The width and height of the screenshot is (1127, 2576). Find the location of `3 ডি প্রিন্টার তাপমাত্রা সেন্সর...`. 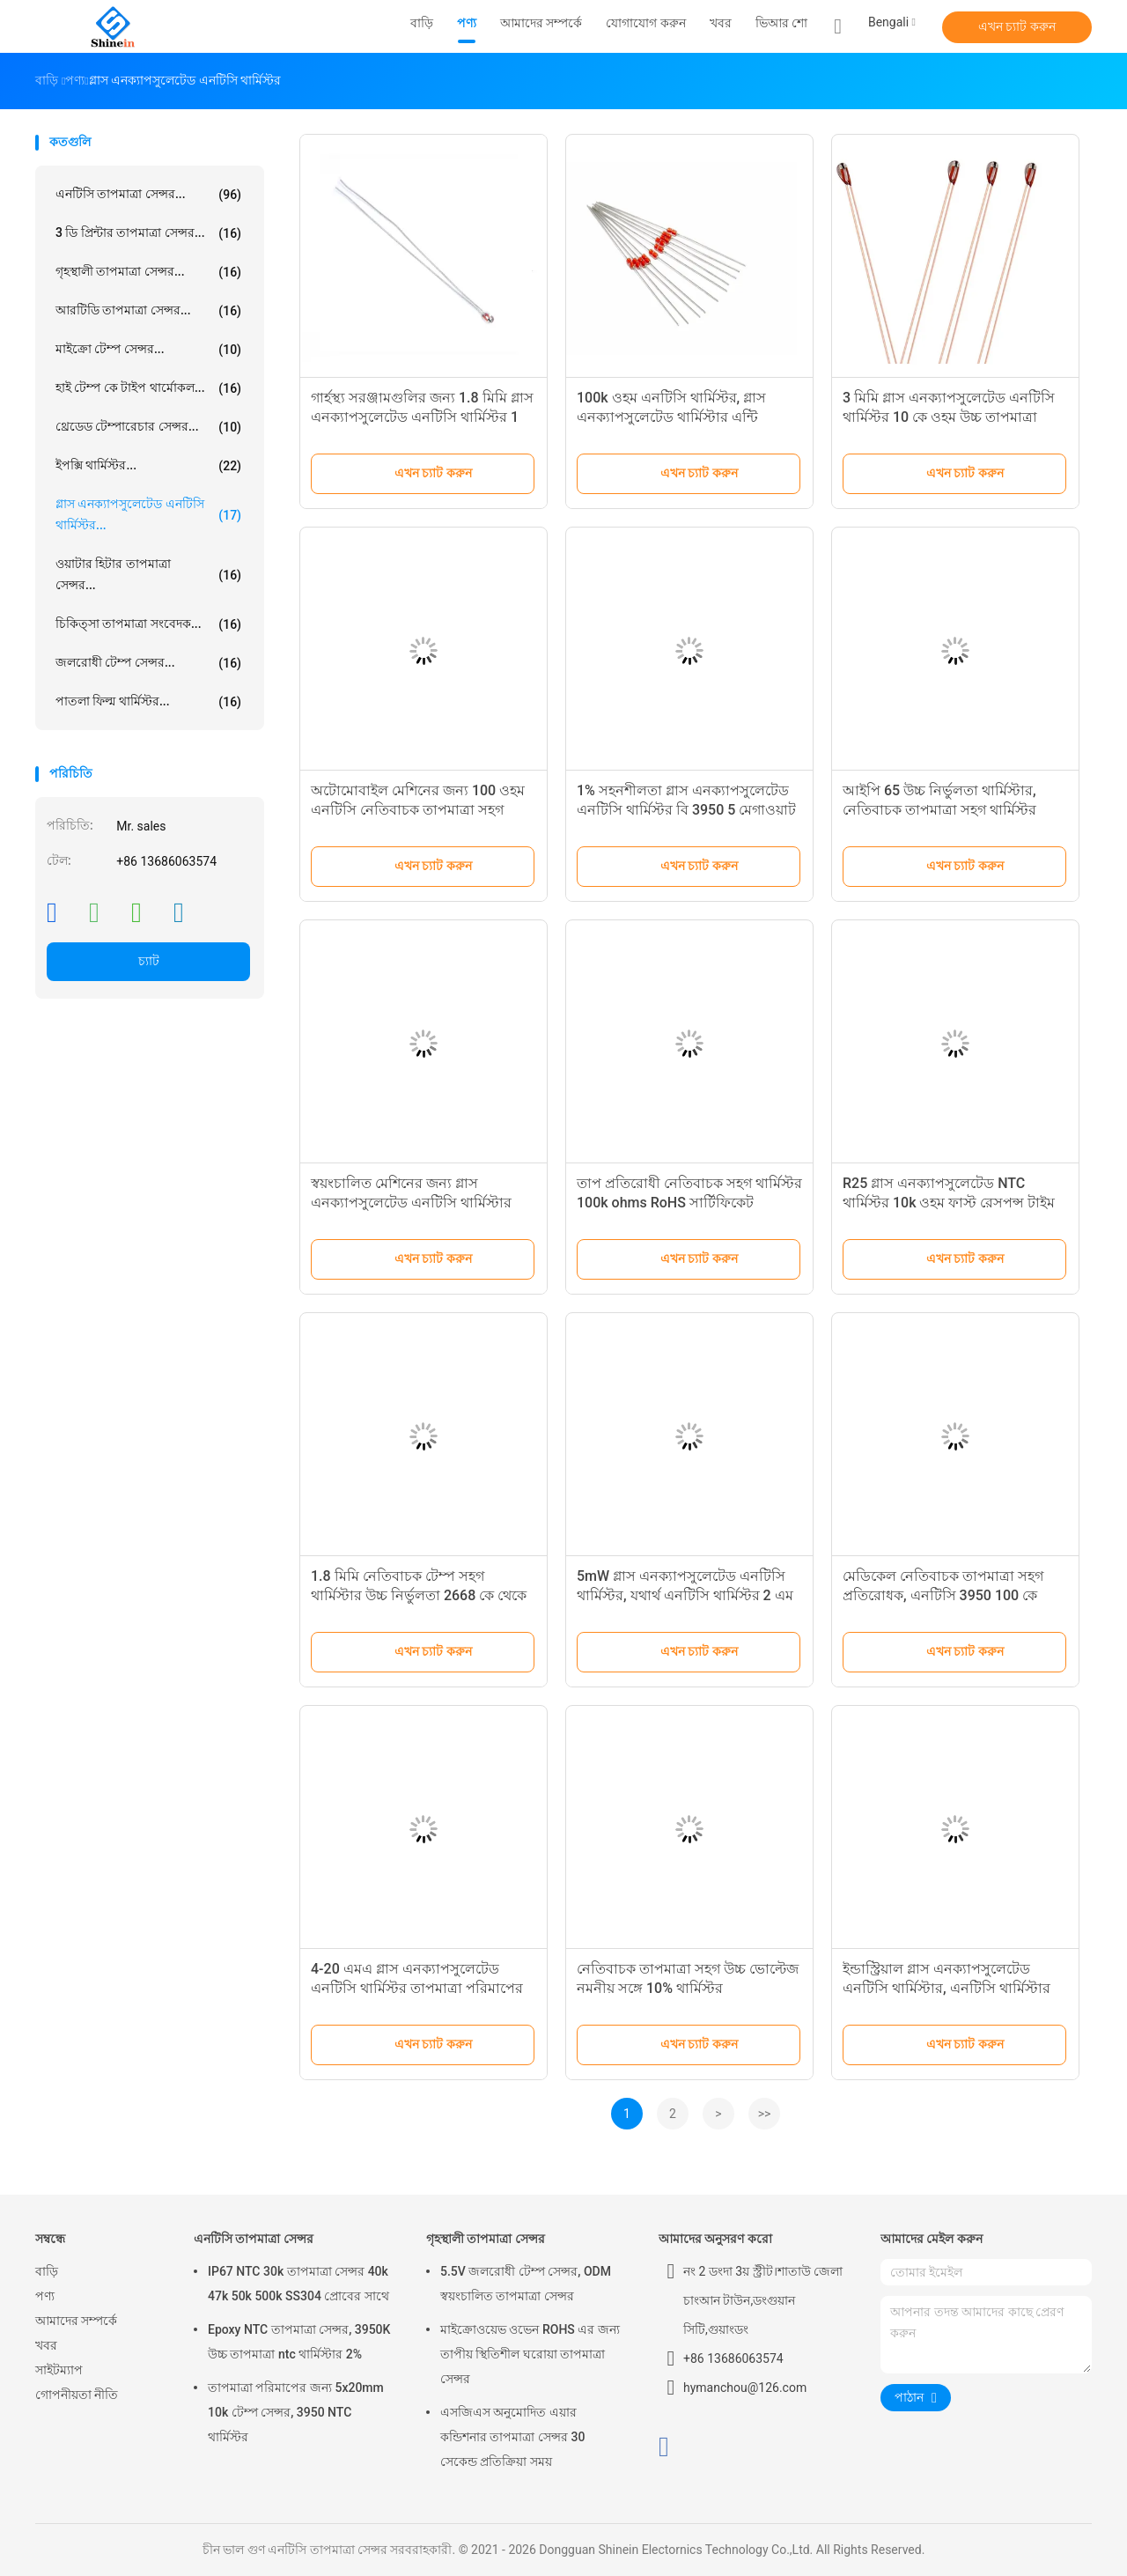

3 ডি প্রিন্টার তাপমাত্রা সেন্সর... is located at coordinates (148, 233).